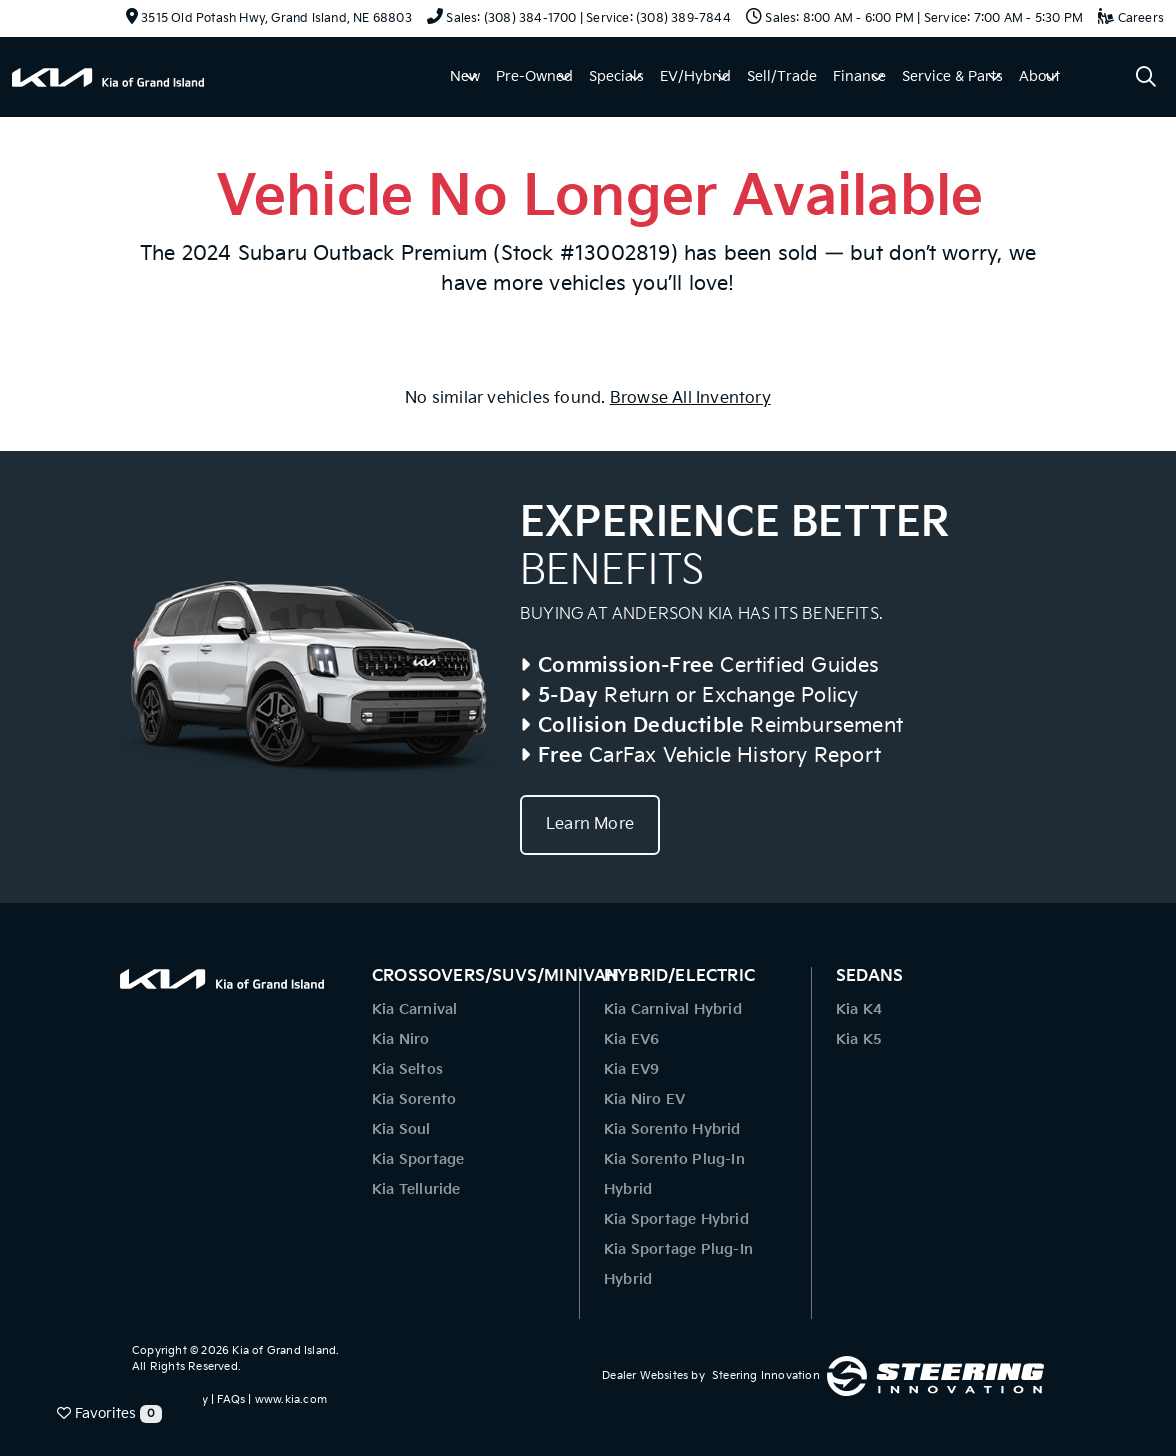  I want to click on Kia Niro EV, so click(644, 1099).